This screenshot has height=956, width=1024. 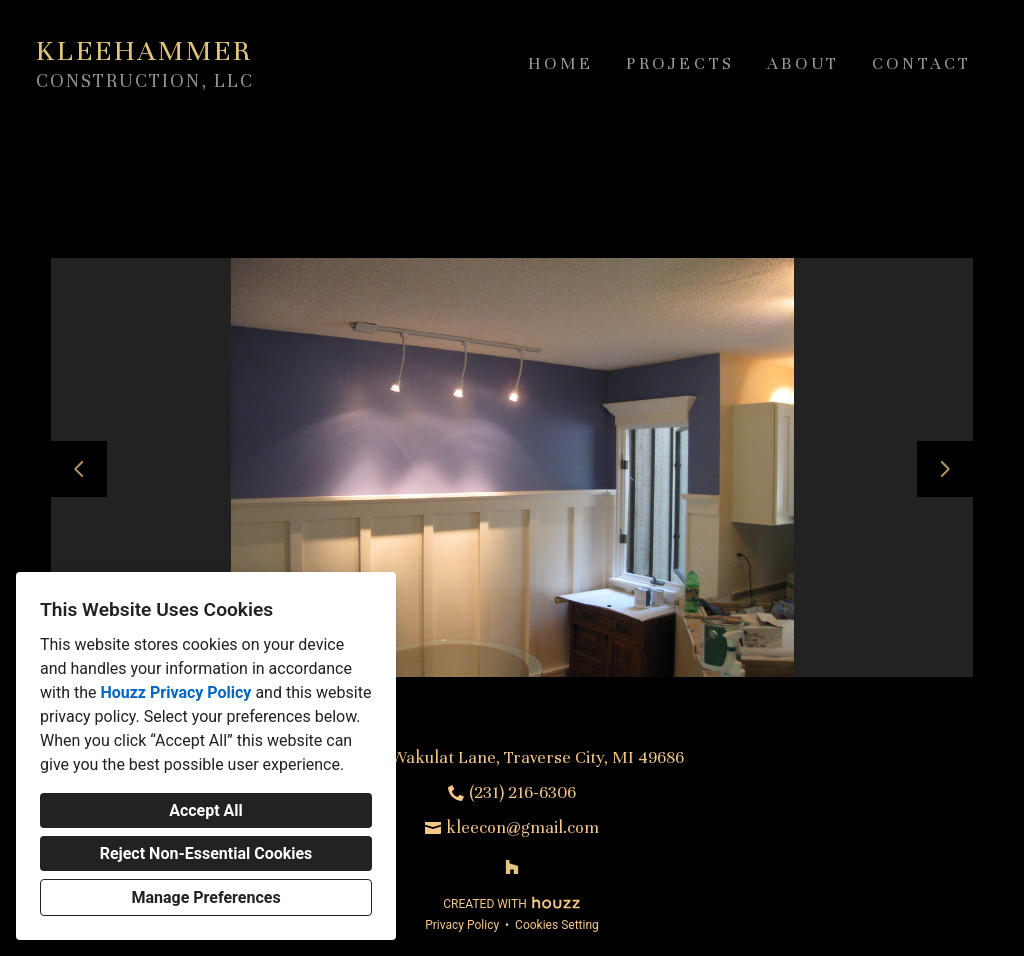 What do you see at coordinates (922, 63) in the screenshot?
I see `Contact` at bounding box center [922, 63].